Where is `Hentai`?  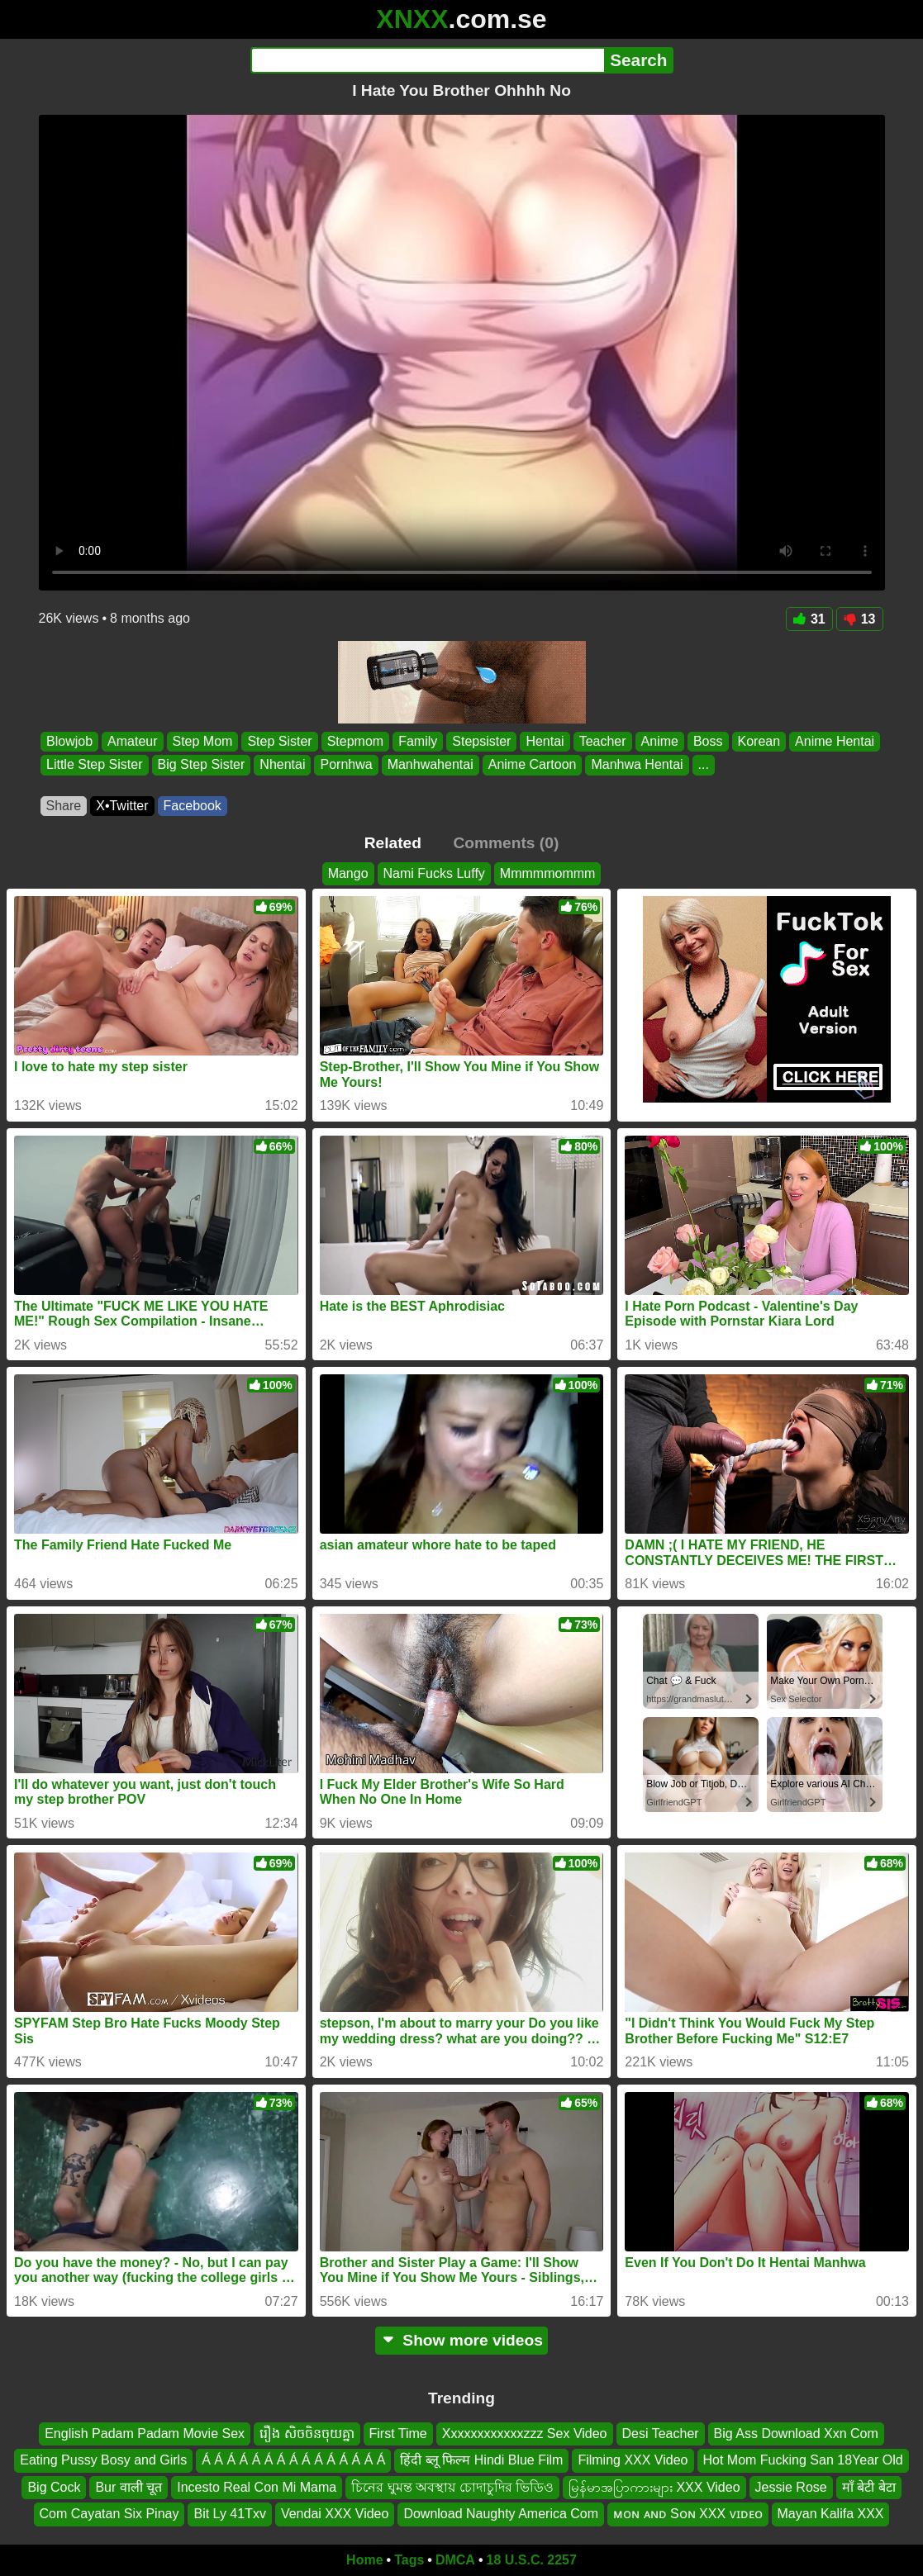 Hentai is located at coordinates (545, 741).